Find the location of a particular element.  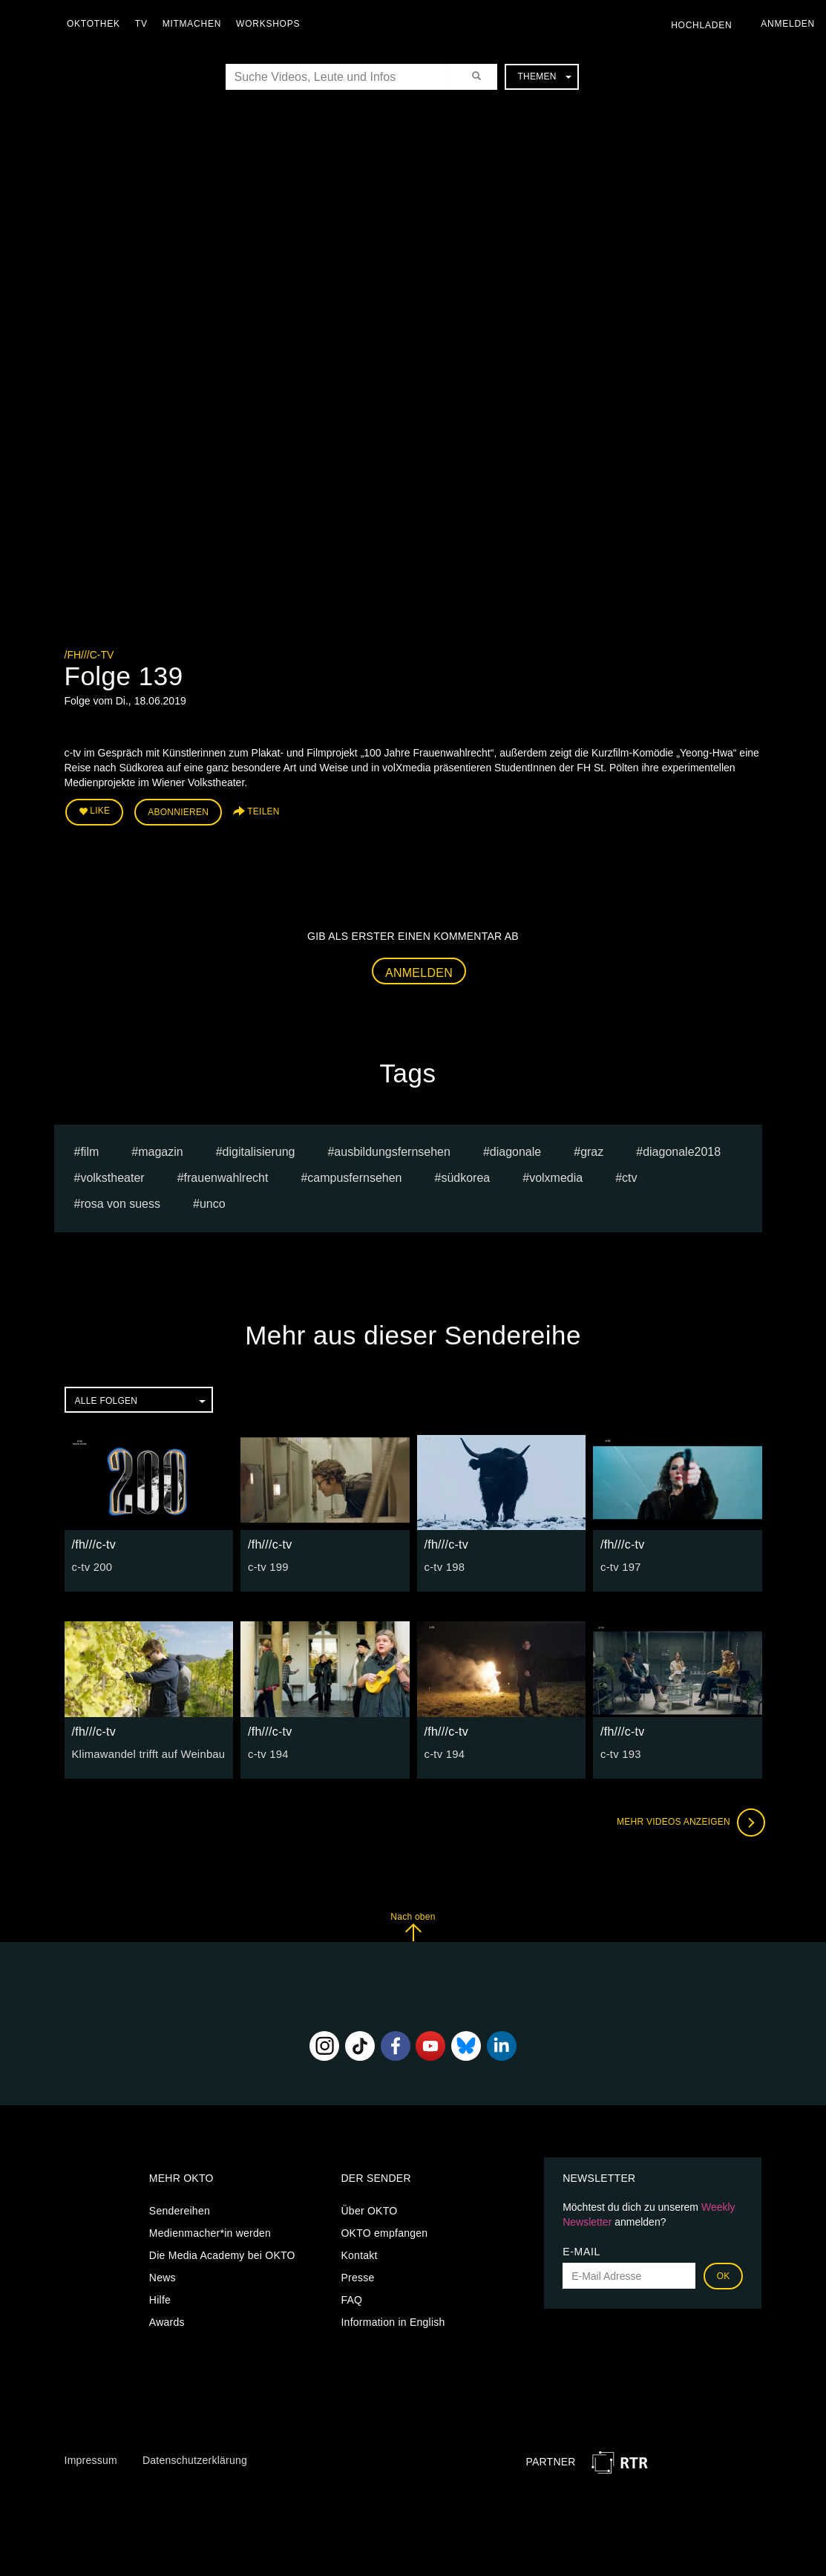

OK is located at coordinates (723, 2274).